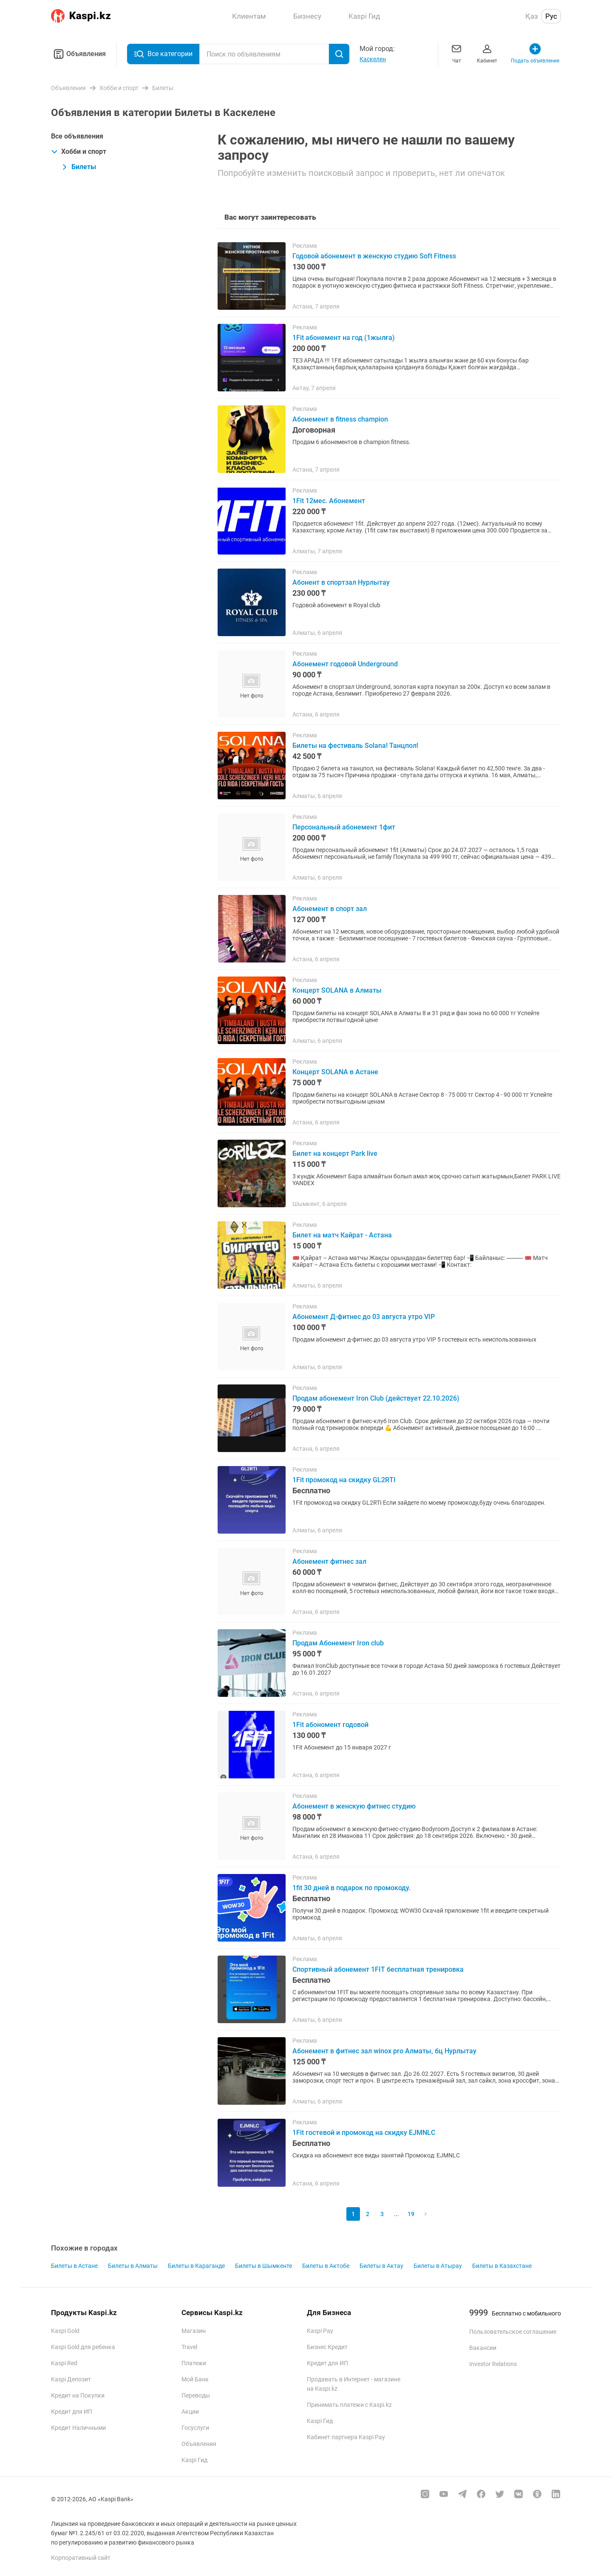 The width and height of the screenshot is (612, 2576). What do you see at coordinates (493, 2364) in the screenshot?
I see `Investor Relations` at bounding box center [493, 2364].